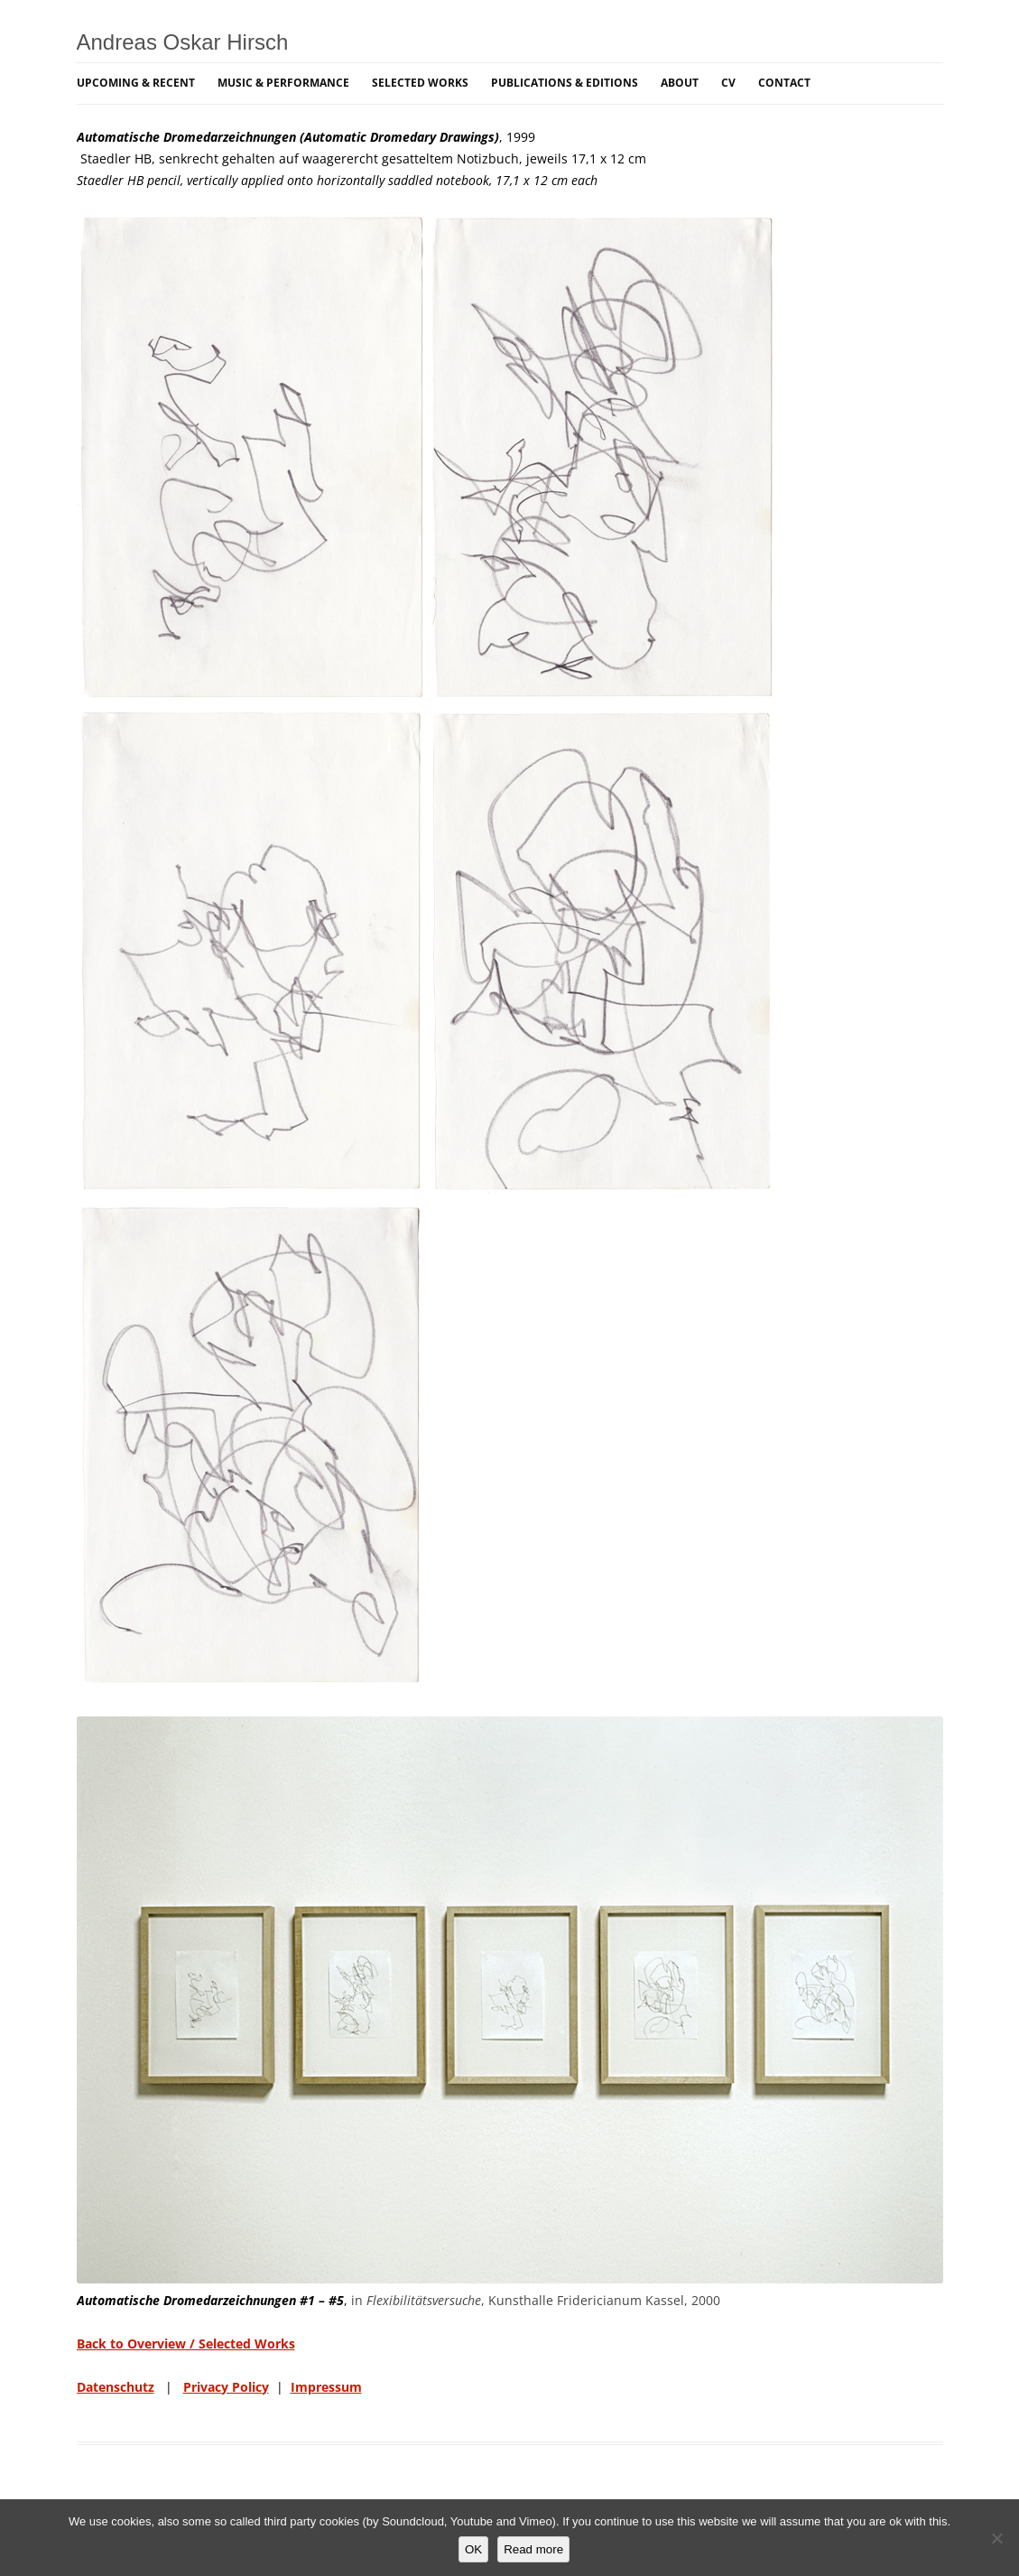  Describe the element at coordinates (680, 82) in the screenshot. I see `About` at that location.